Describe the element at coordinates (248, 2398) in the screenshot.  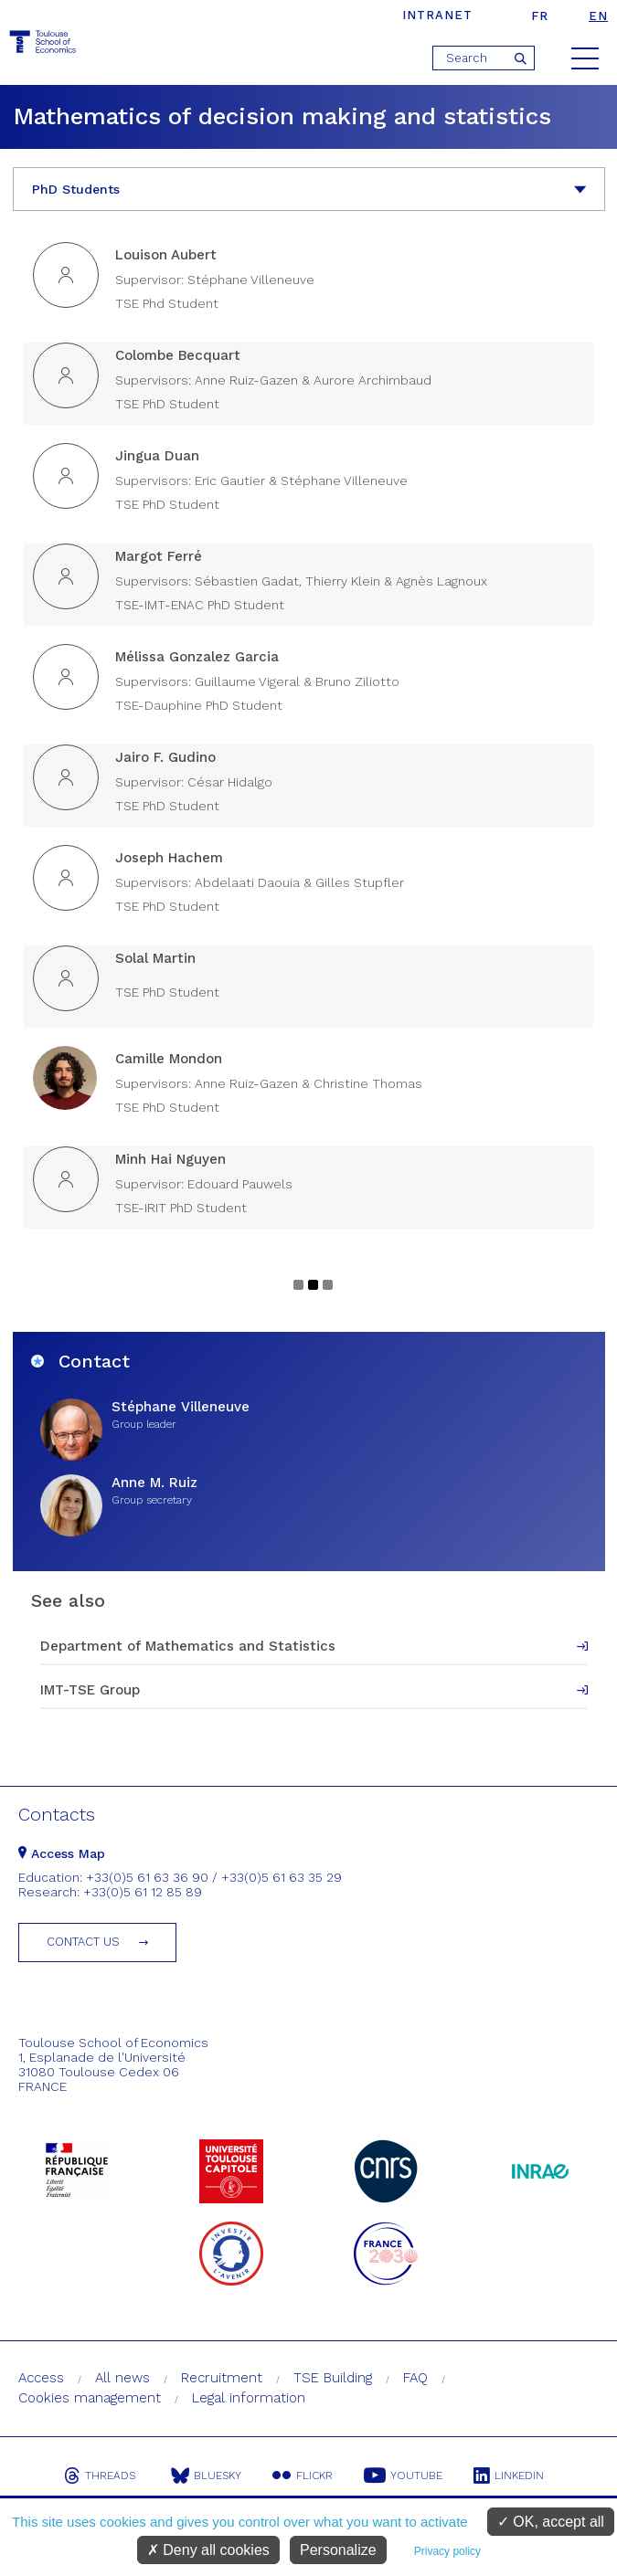
I see `Legal information` at that location.